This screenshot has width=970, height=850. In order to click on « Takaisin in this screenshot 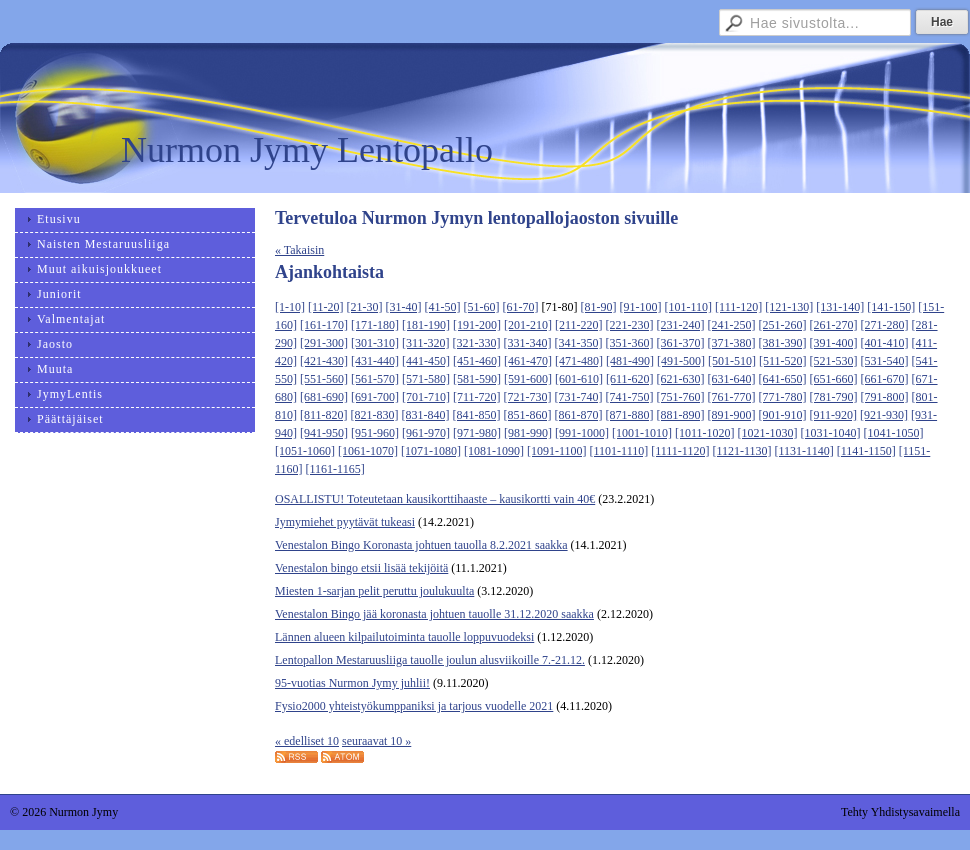, I will do `click(299, 250)`.